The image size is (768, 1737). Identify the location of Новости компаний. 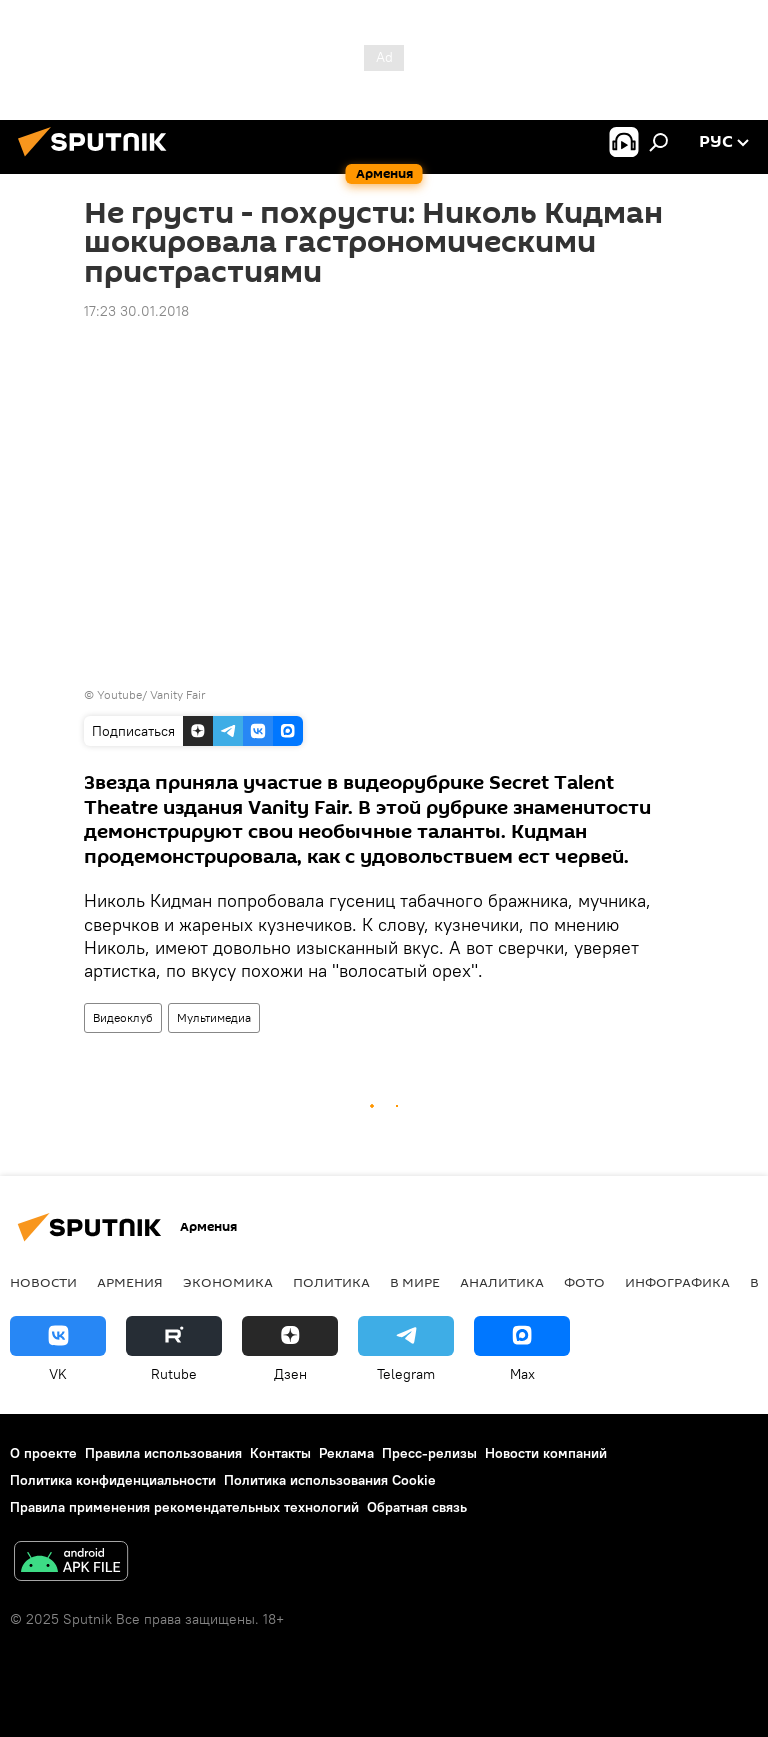
(546, 1453).